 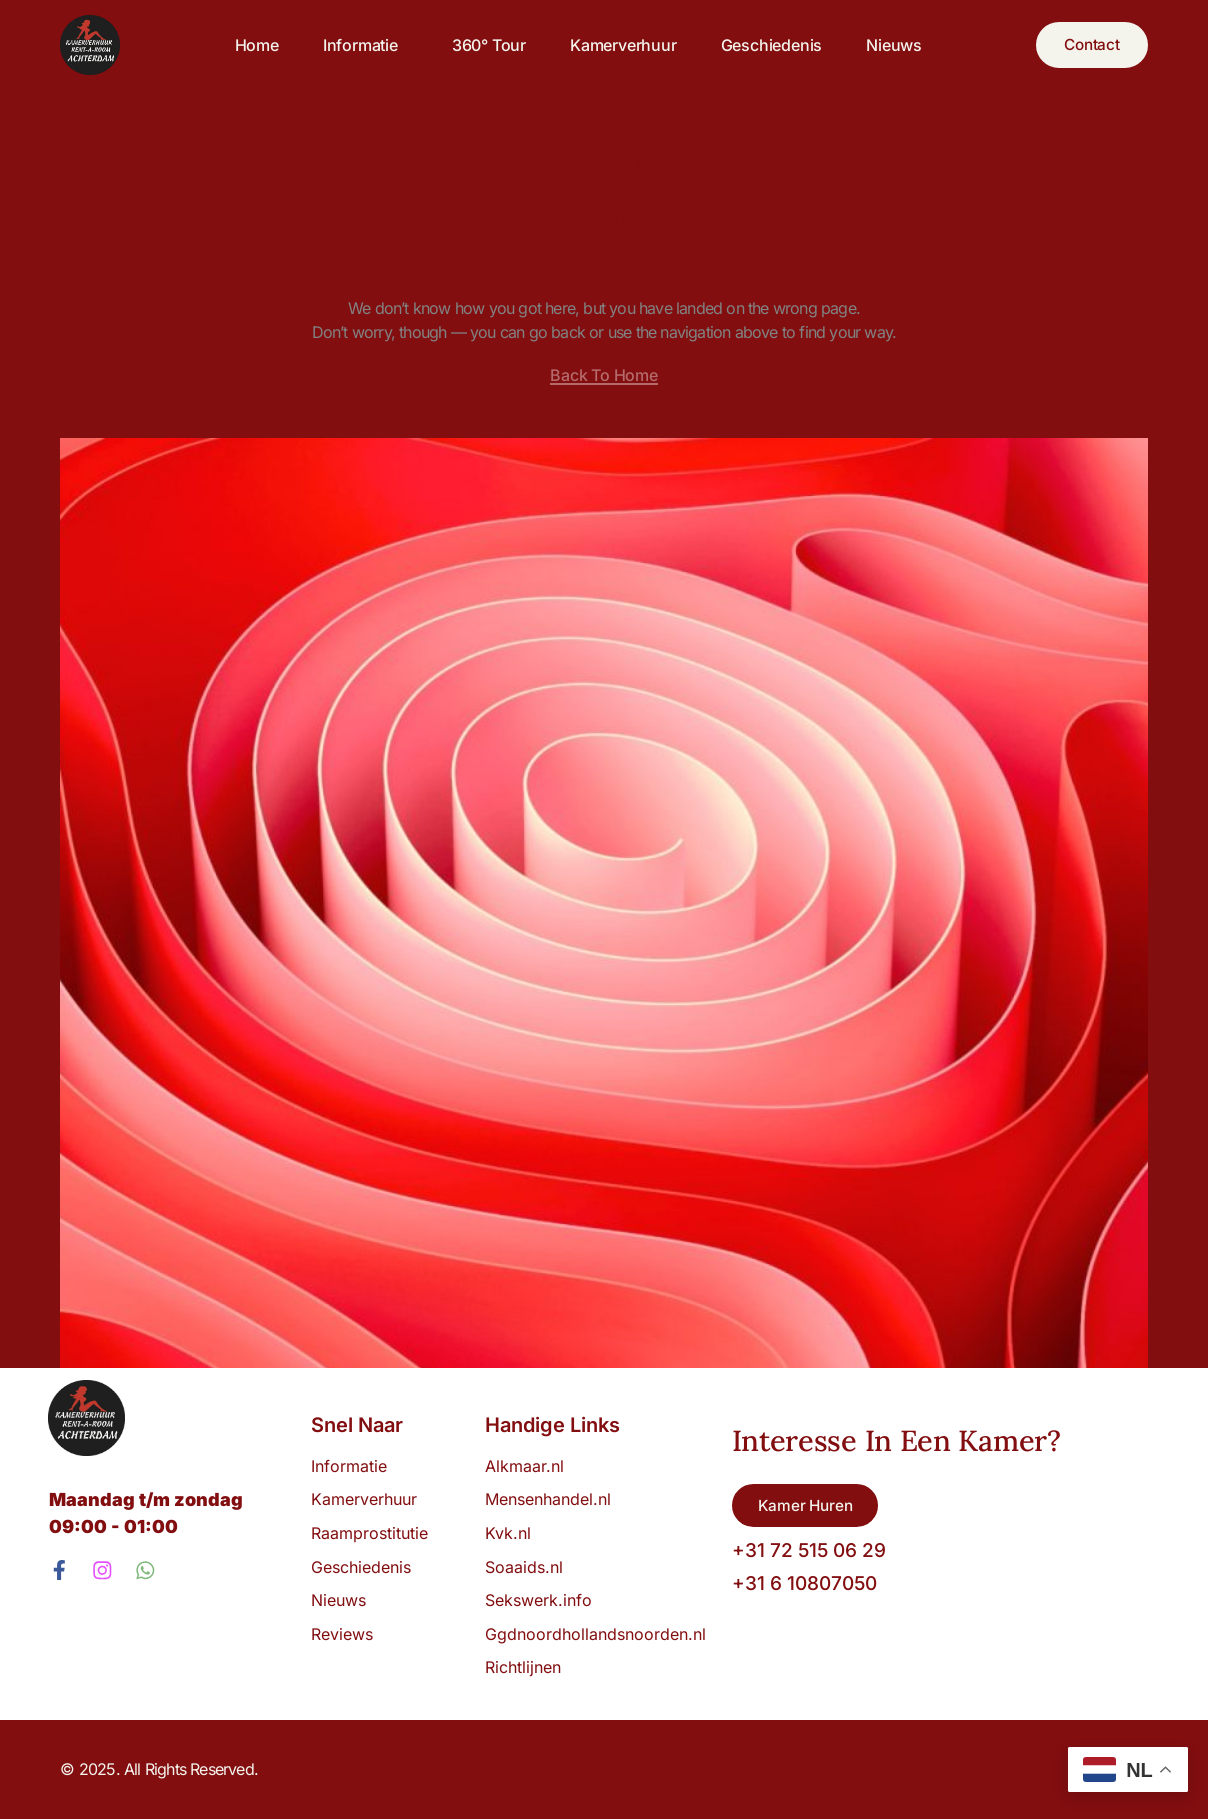 What do you see at coordinates (483, 45) in the screenshot?
I see `360° tour` at bounding box center [483, 45].